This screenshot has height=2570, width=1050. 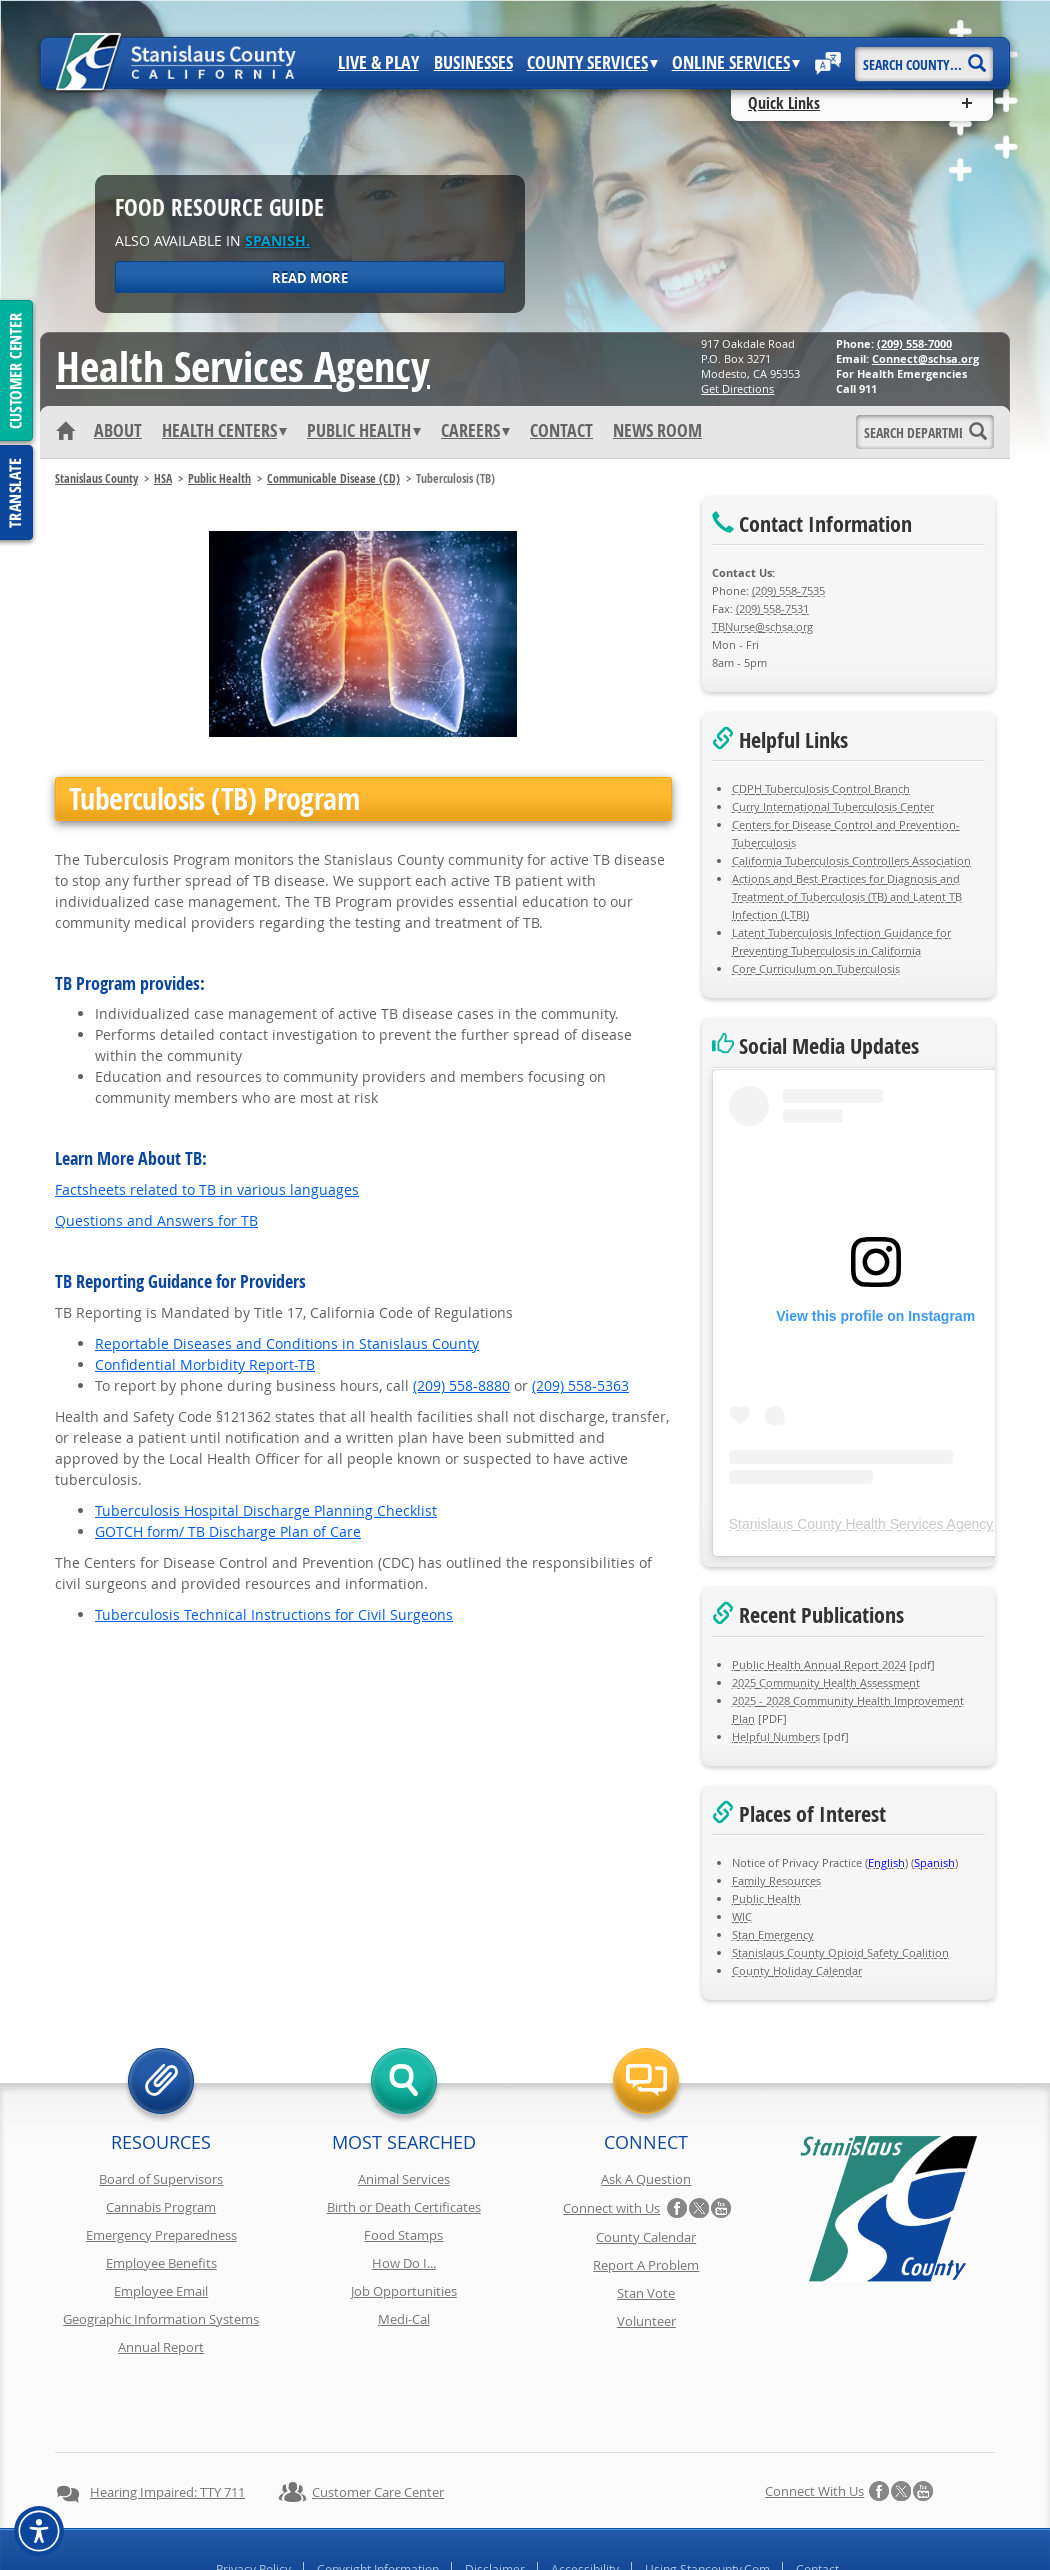 What do you see at coordinates (266, 1510) in the screenshot?
I see `Tuberculosis Hospital Discharge Planning Checklist` at bounding box center [266, 1510].